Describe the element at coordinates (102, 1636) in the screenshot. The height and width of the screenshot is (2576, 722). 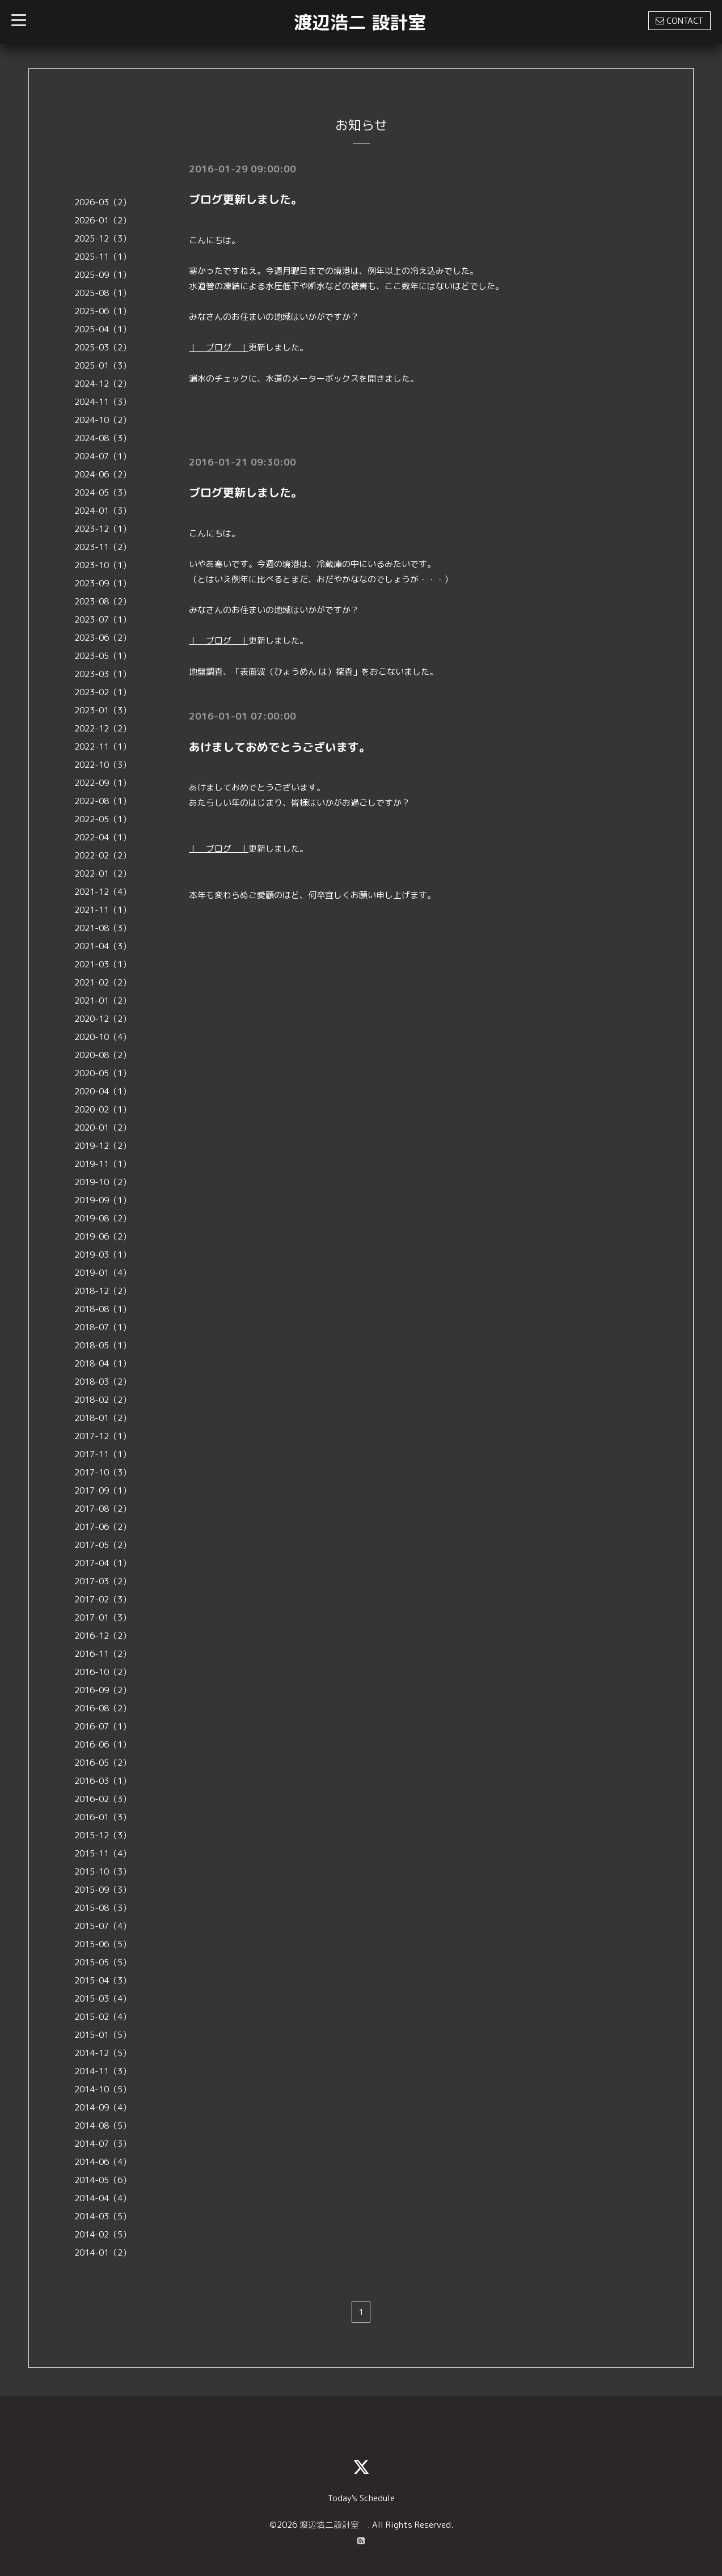
I see `2016-12（2）` at that location.